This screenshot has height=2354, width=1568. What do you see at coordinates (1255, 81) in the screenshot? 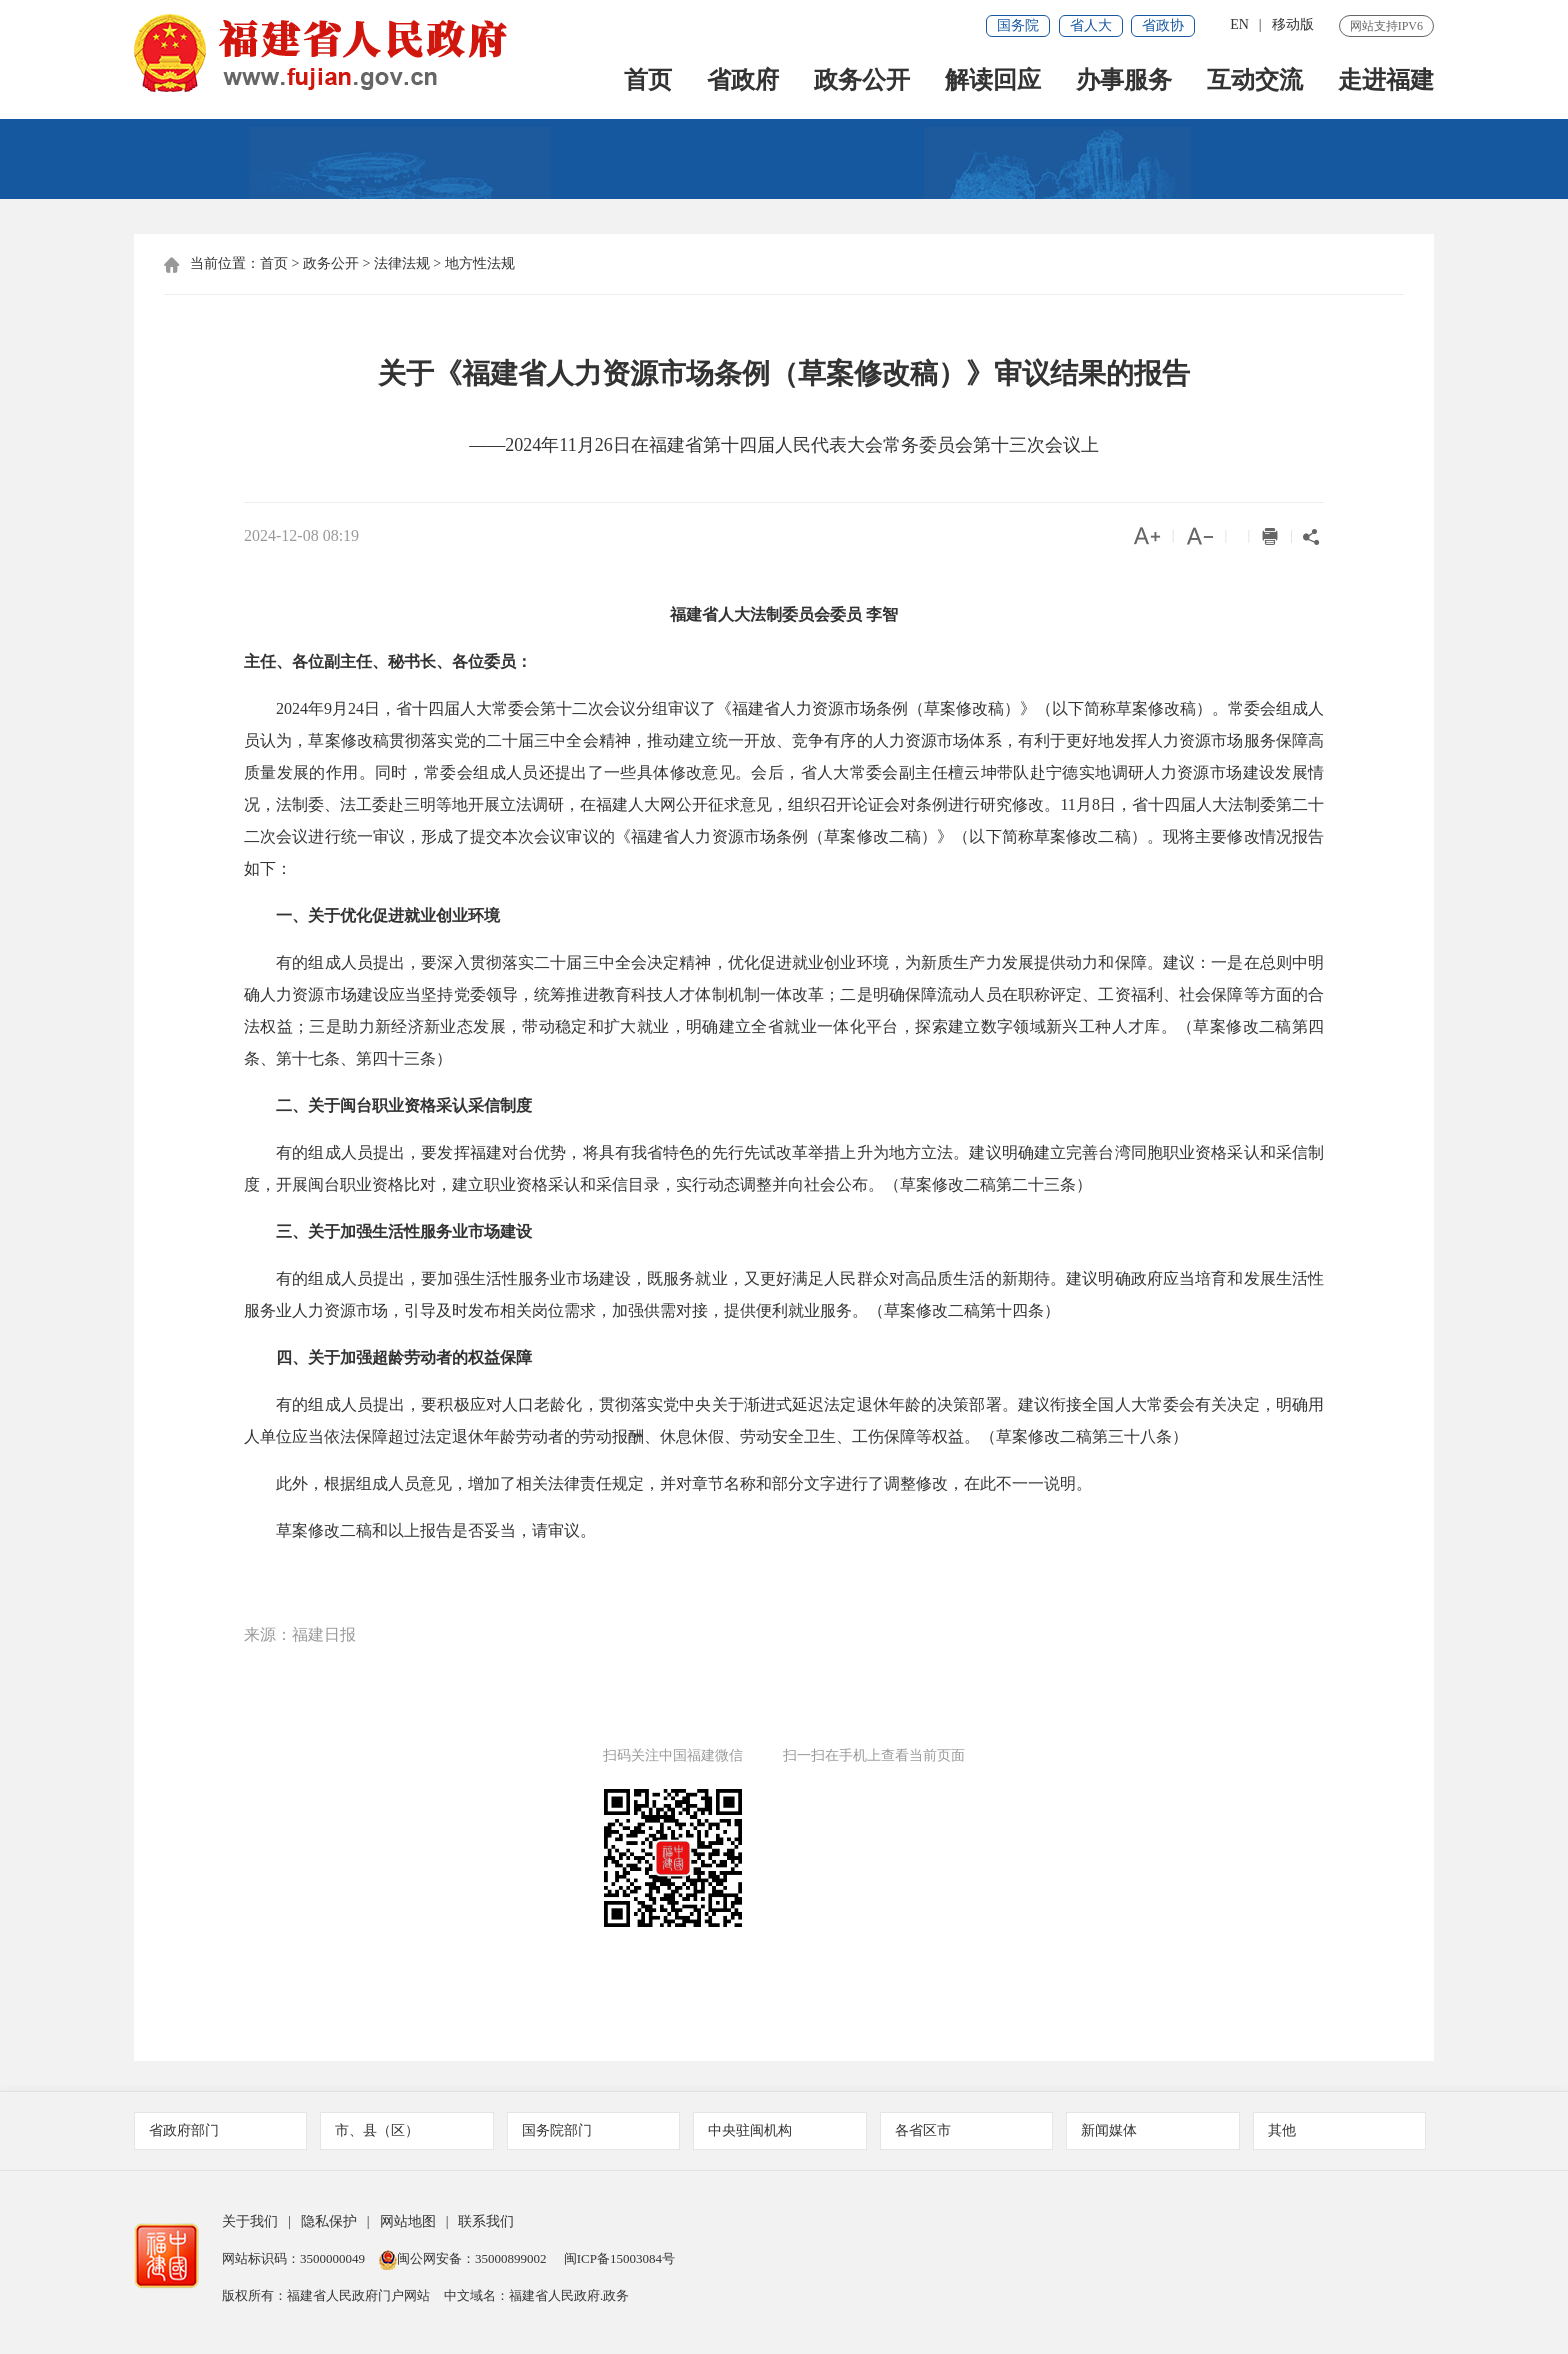
I see `互动交流` at bounding box center [1255, 81].